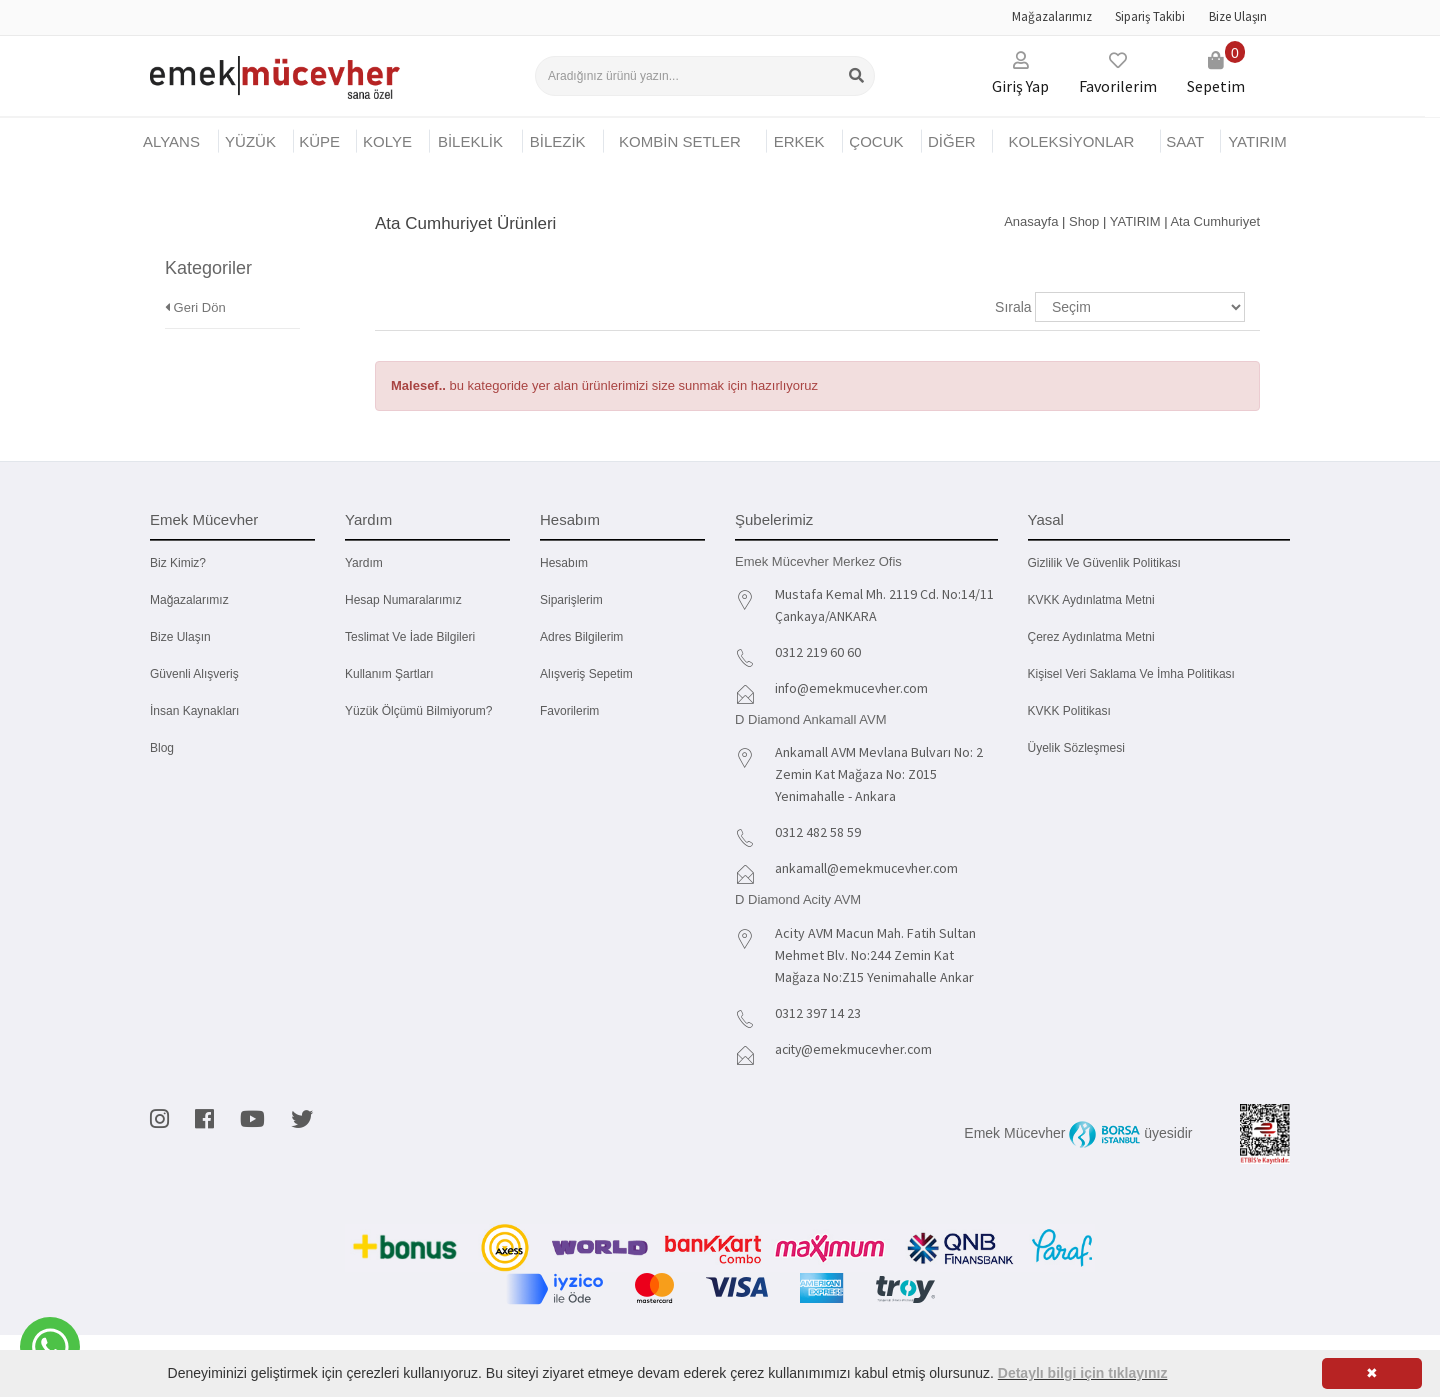 The height and width of the screenshot is (1397, 1440). Describe the element at coordinates (162, 748) in the screenshot. I see `Blog` at that location.